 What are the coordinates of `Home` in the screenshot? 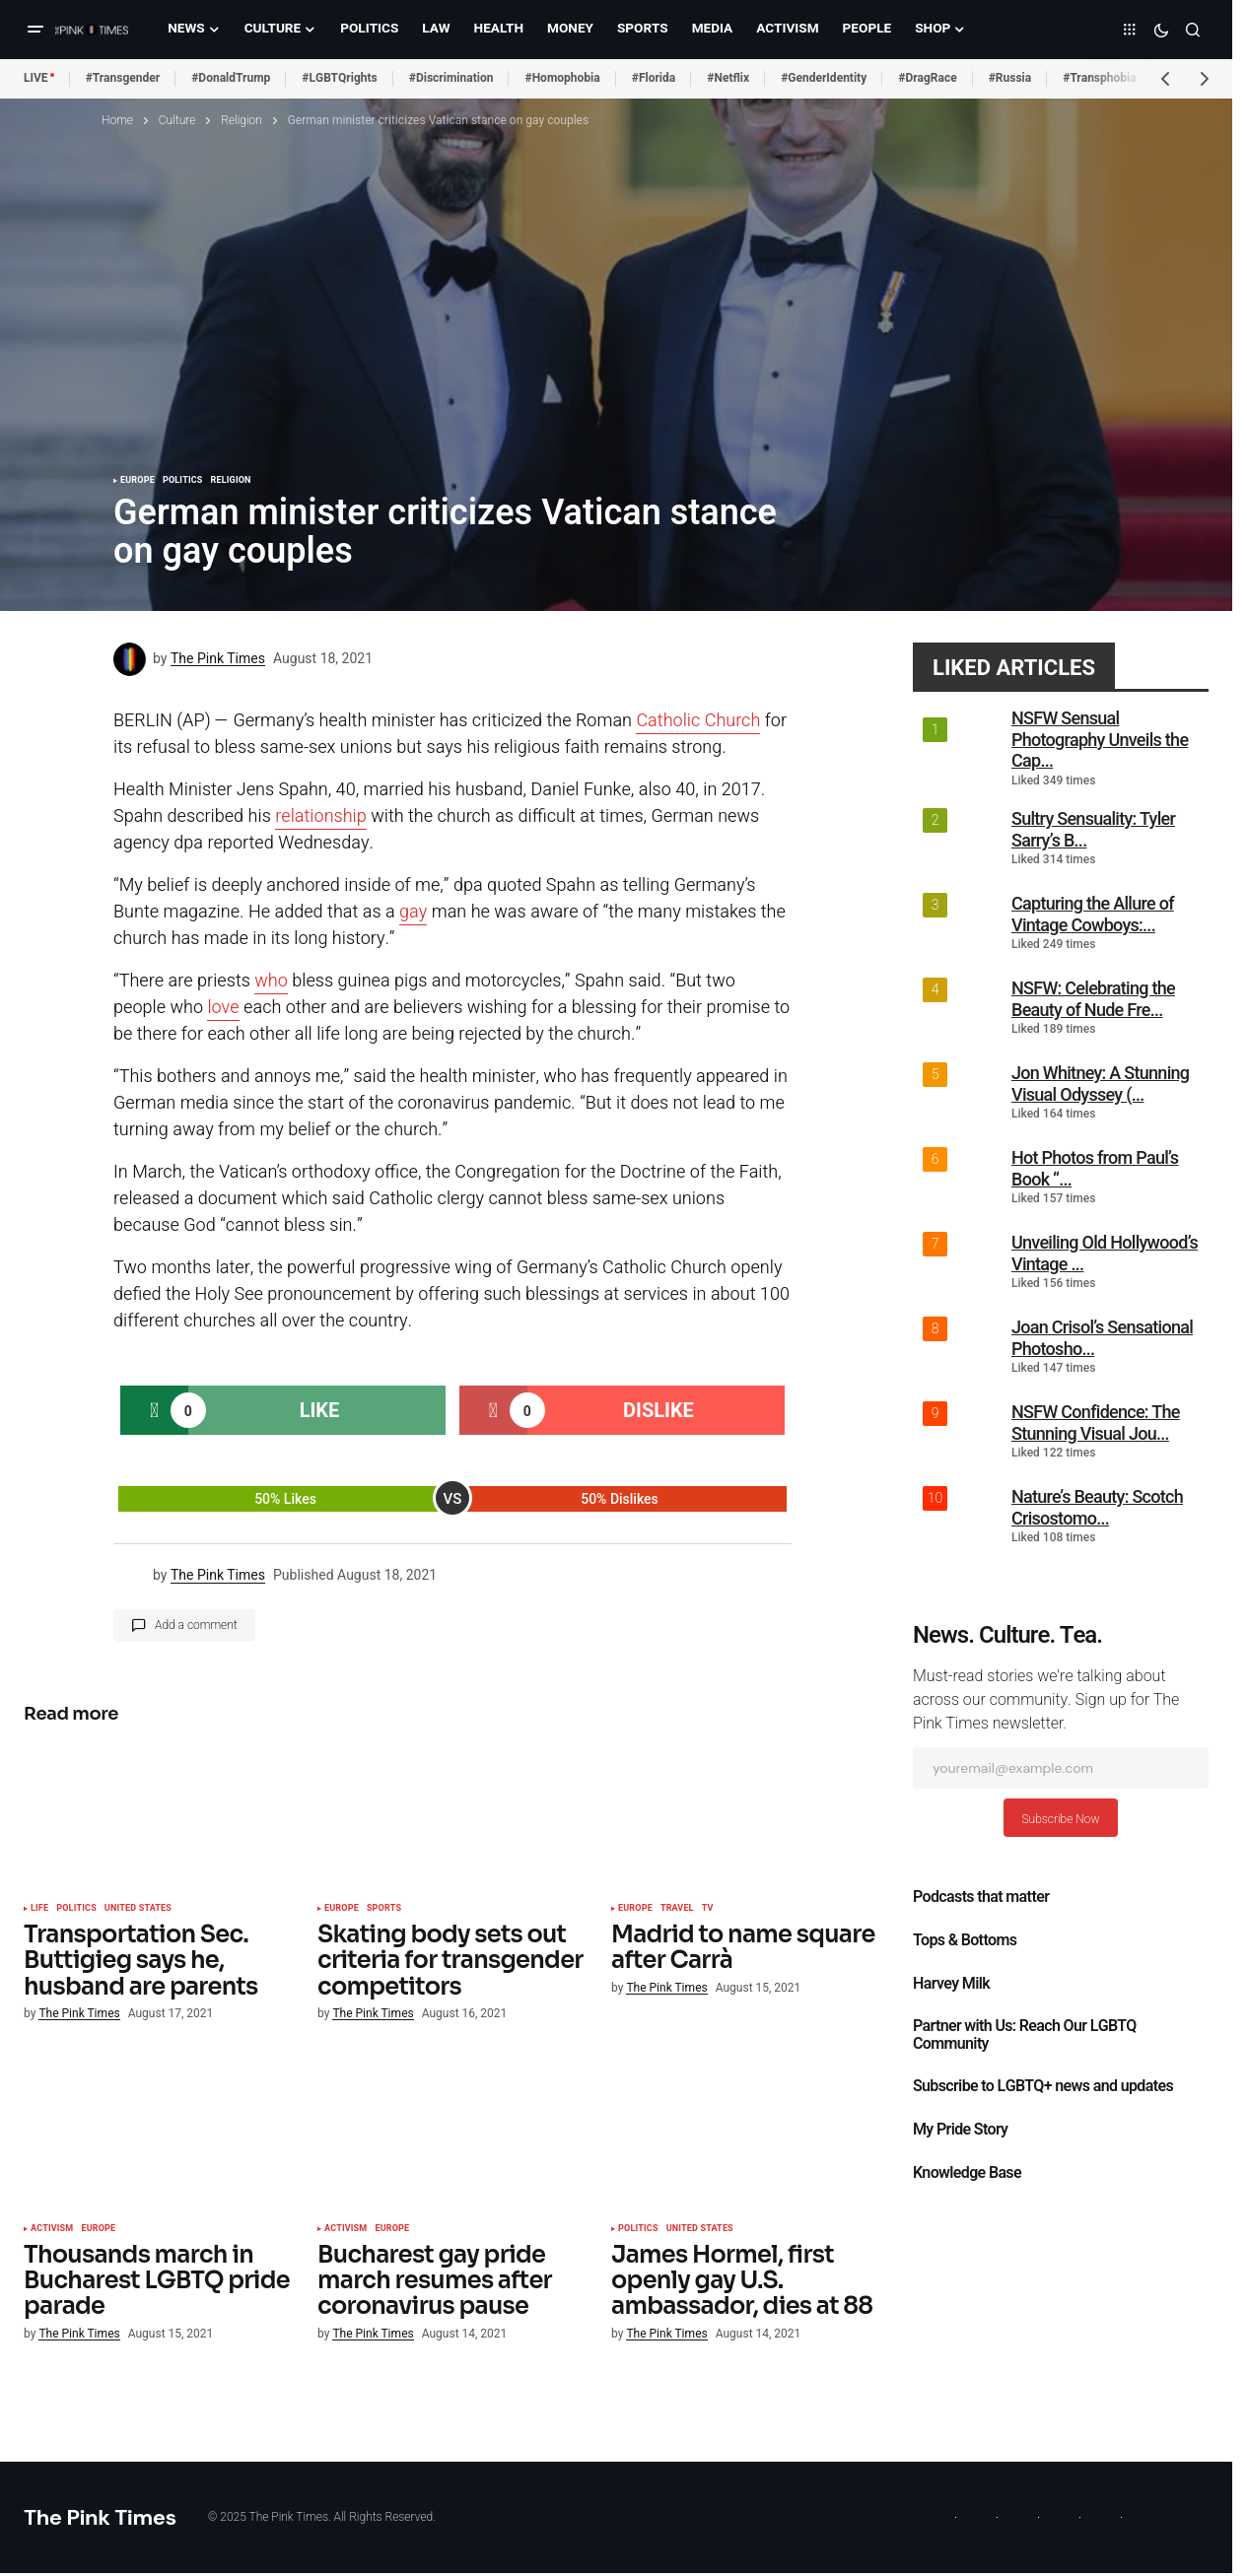 It's located at (117, 120).